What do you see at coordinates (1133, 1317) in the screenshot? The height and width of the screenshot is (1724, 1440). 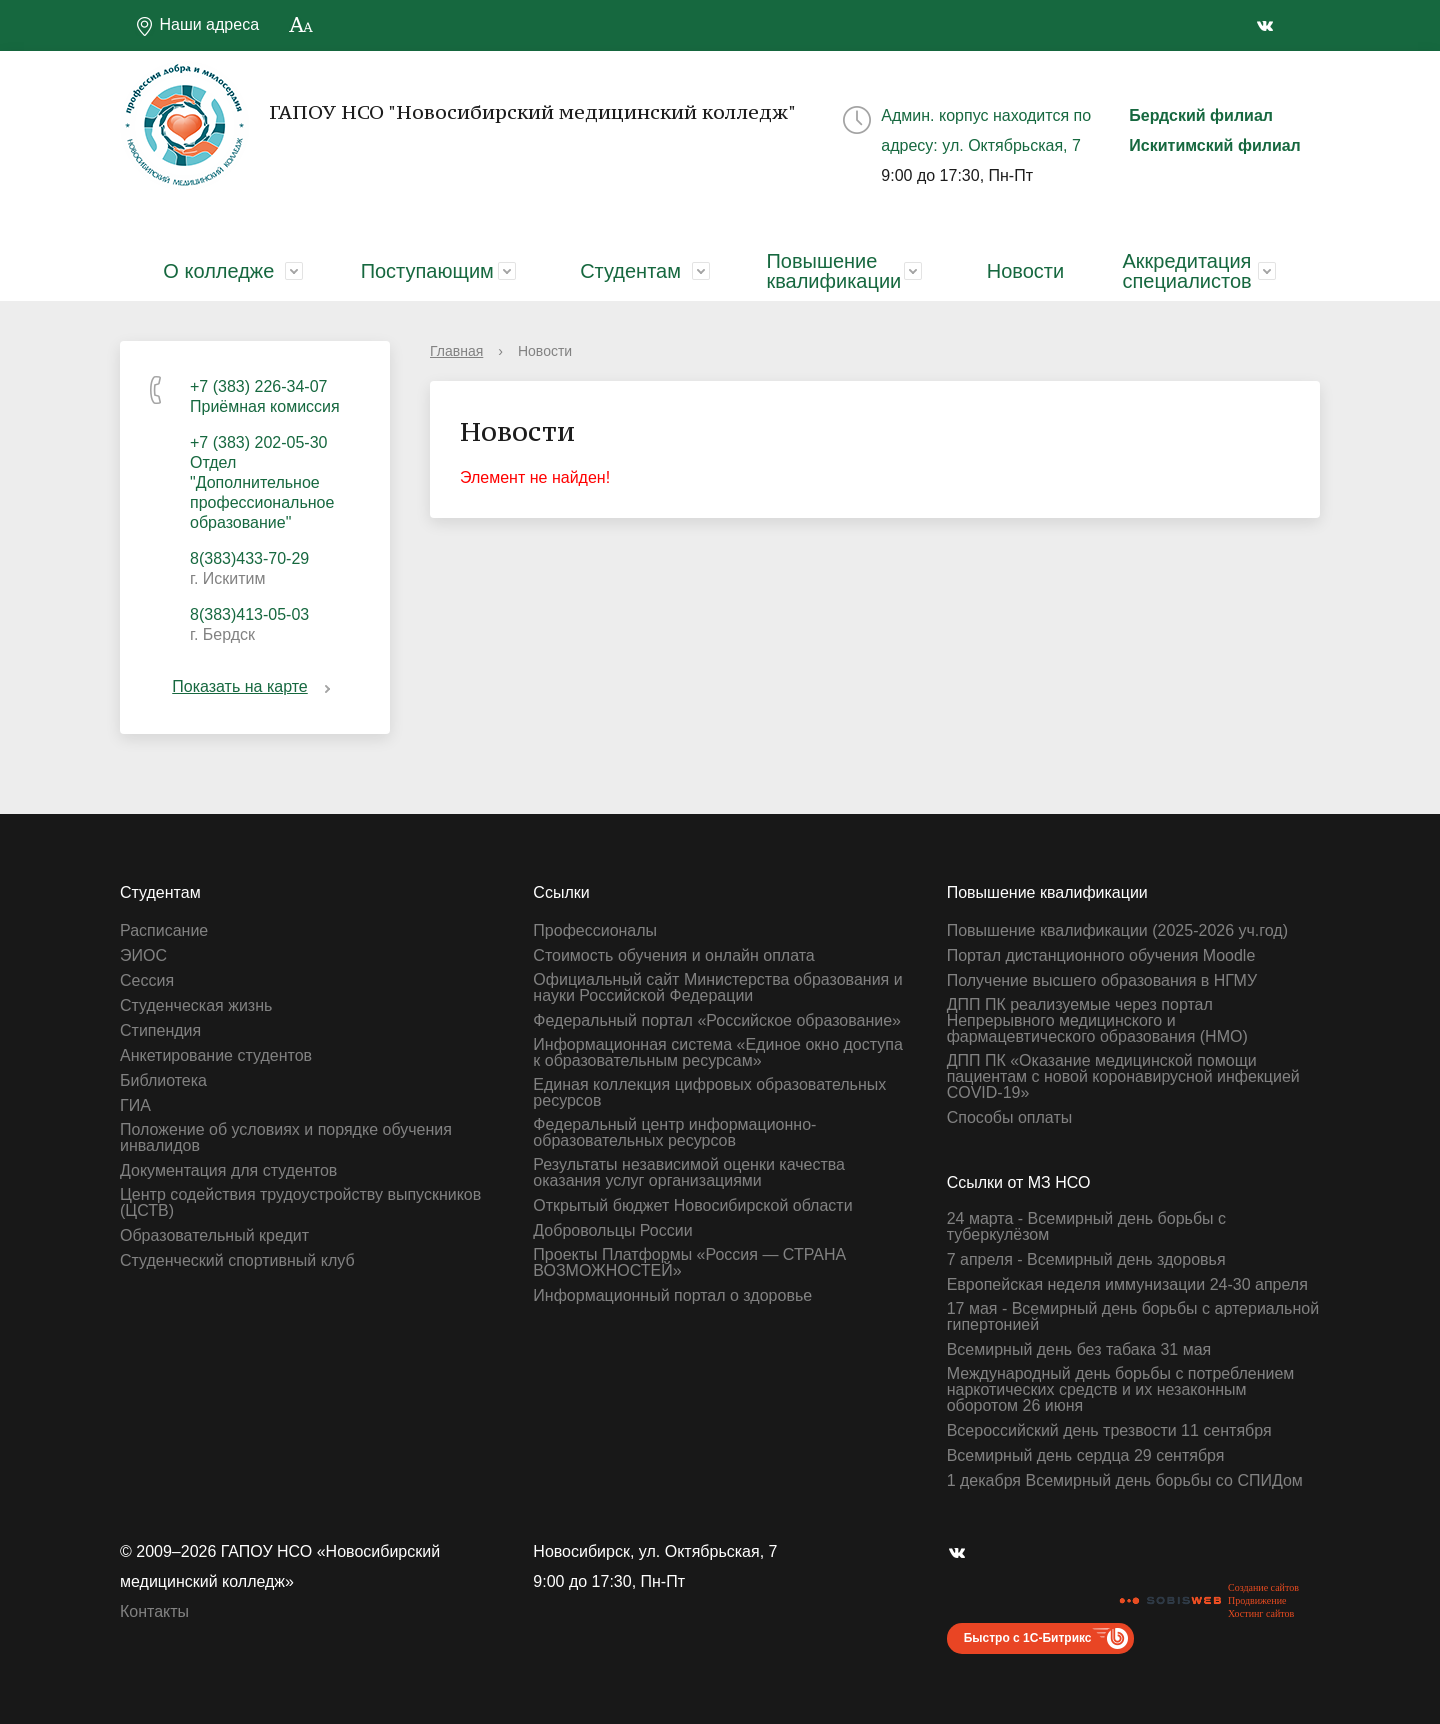 I see `17 мая - Всемирный день борьбы с артериальной гипертонией` at bounding box center [1133, 1317].